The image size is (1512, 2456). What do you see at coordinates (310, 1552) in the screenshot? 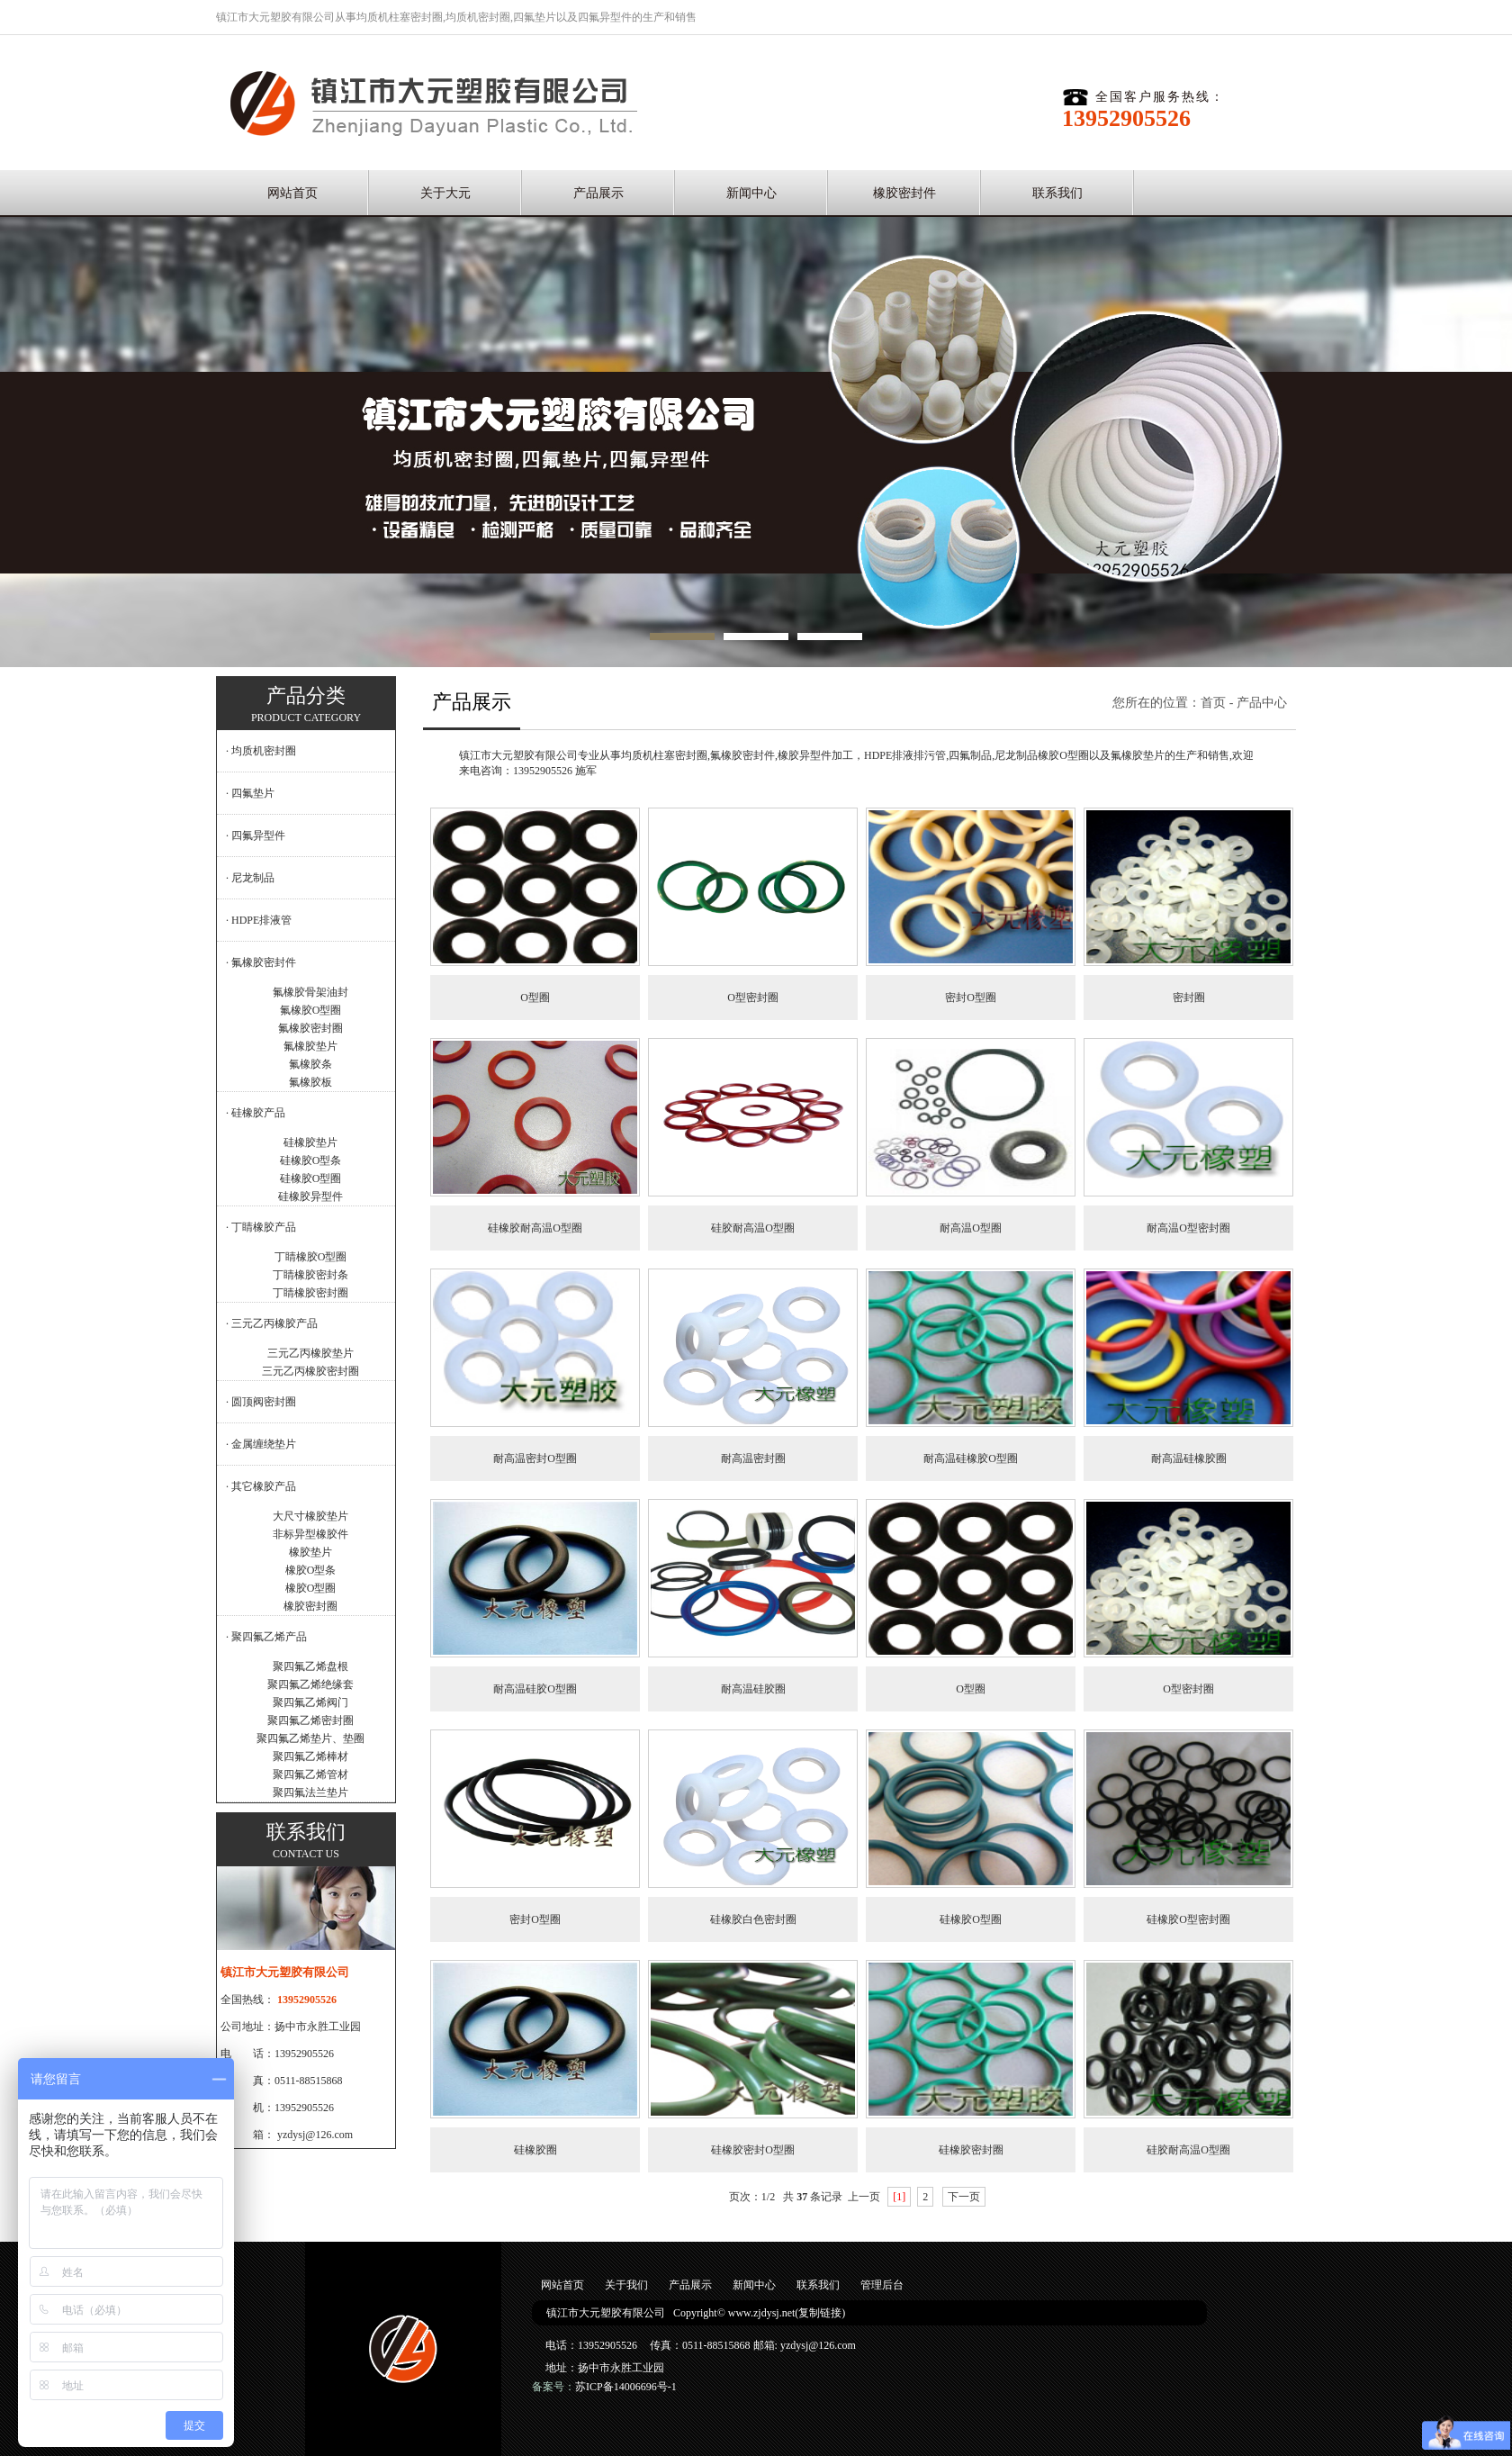
I see `橡胶垫片` at bounding box center [310, 1552].